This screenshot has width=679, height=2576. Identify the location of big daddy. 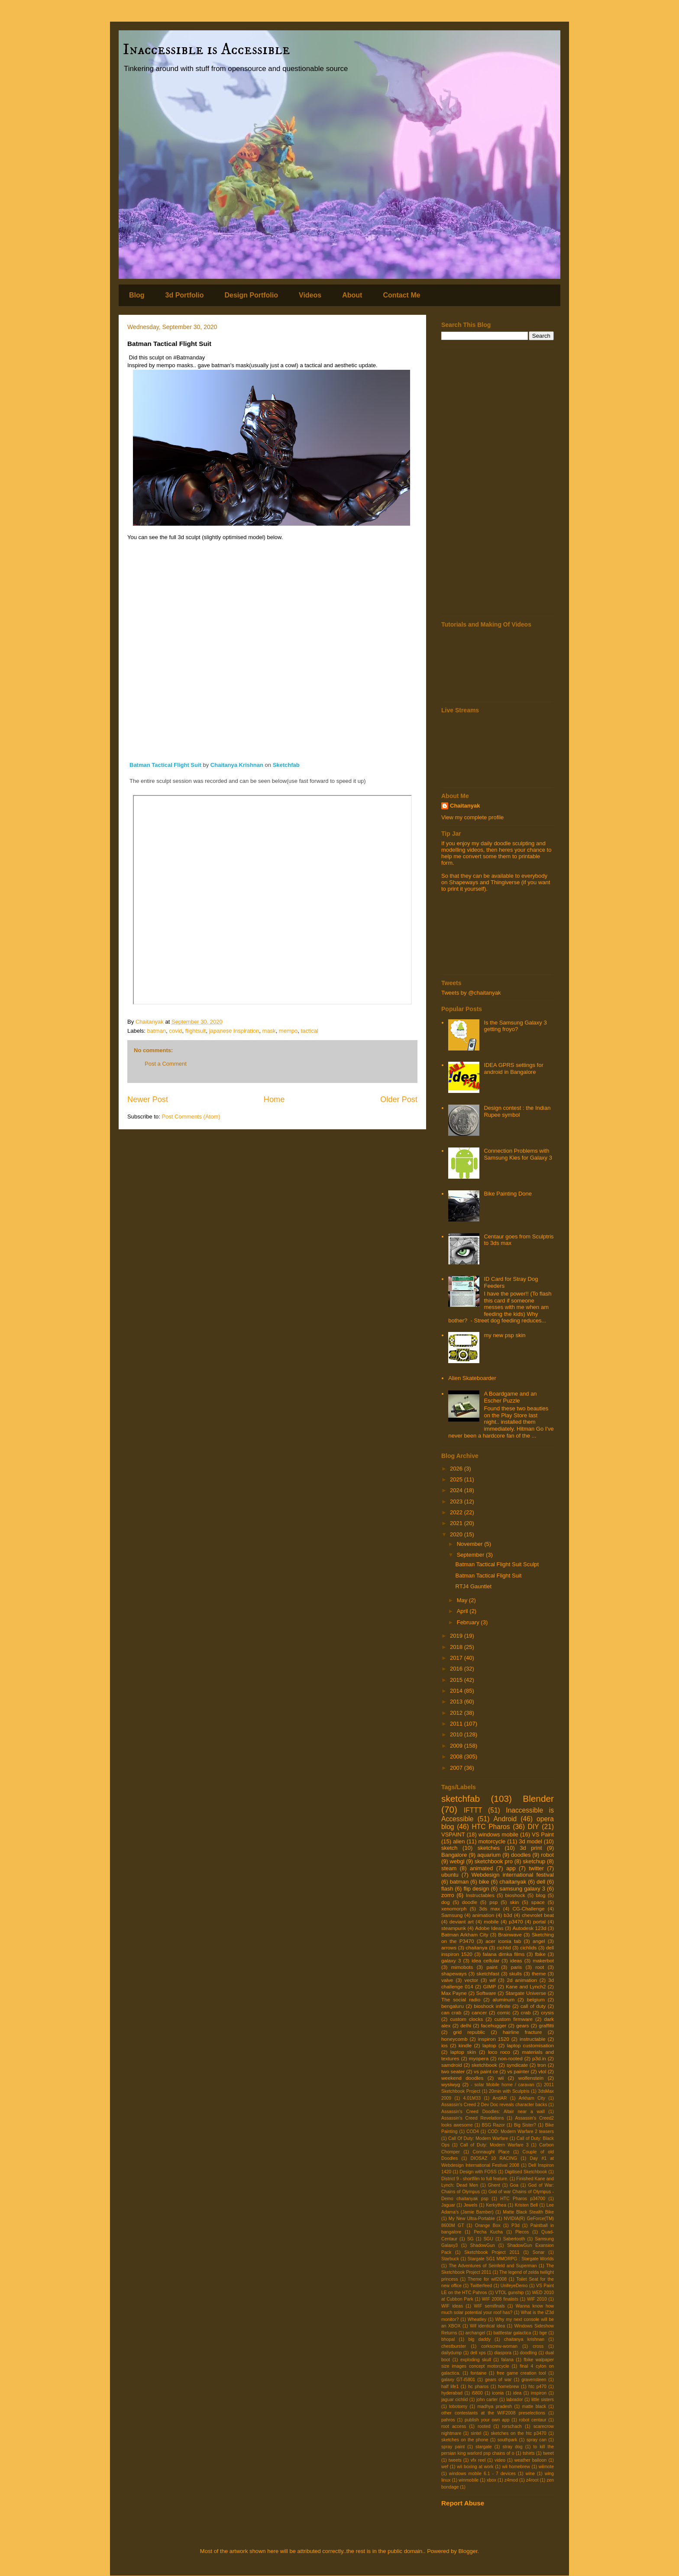
(479, 2339).